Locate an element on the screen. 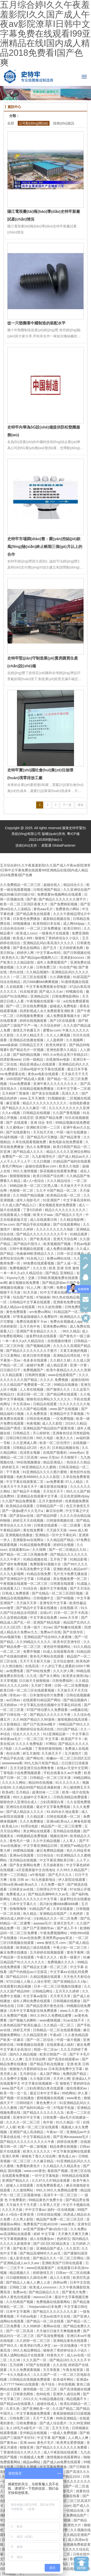 This screenshot has height=2576, width=91. www黄色 is located at coordinates (74, 2098).